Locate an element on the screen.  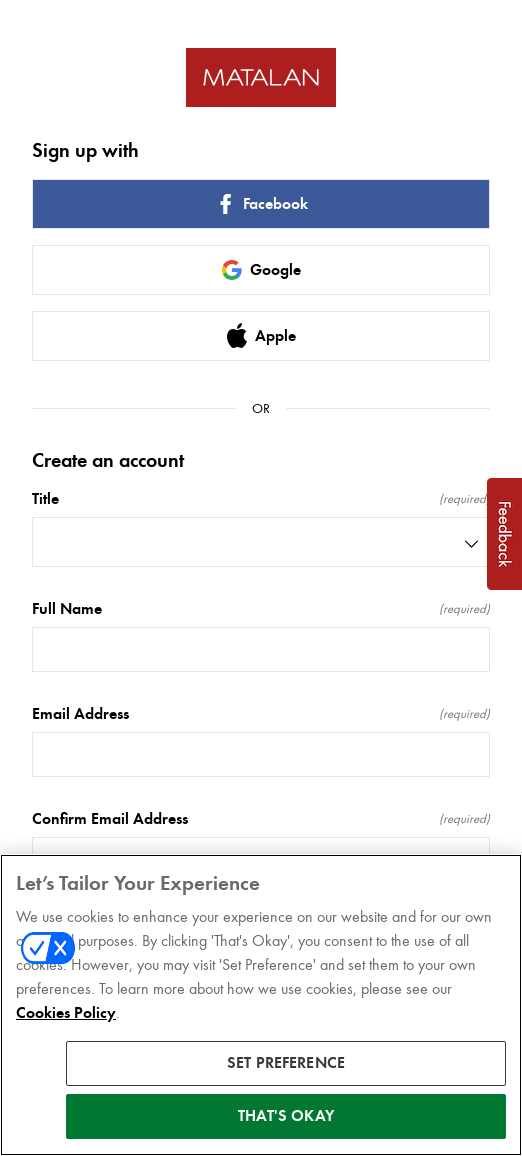
Apple [link] is located at coordinates (261, 335).